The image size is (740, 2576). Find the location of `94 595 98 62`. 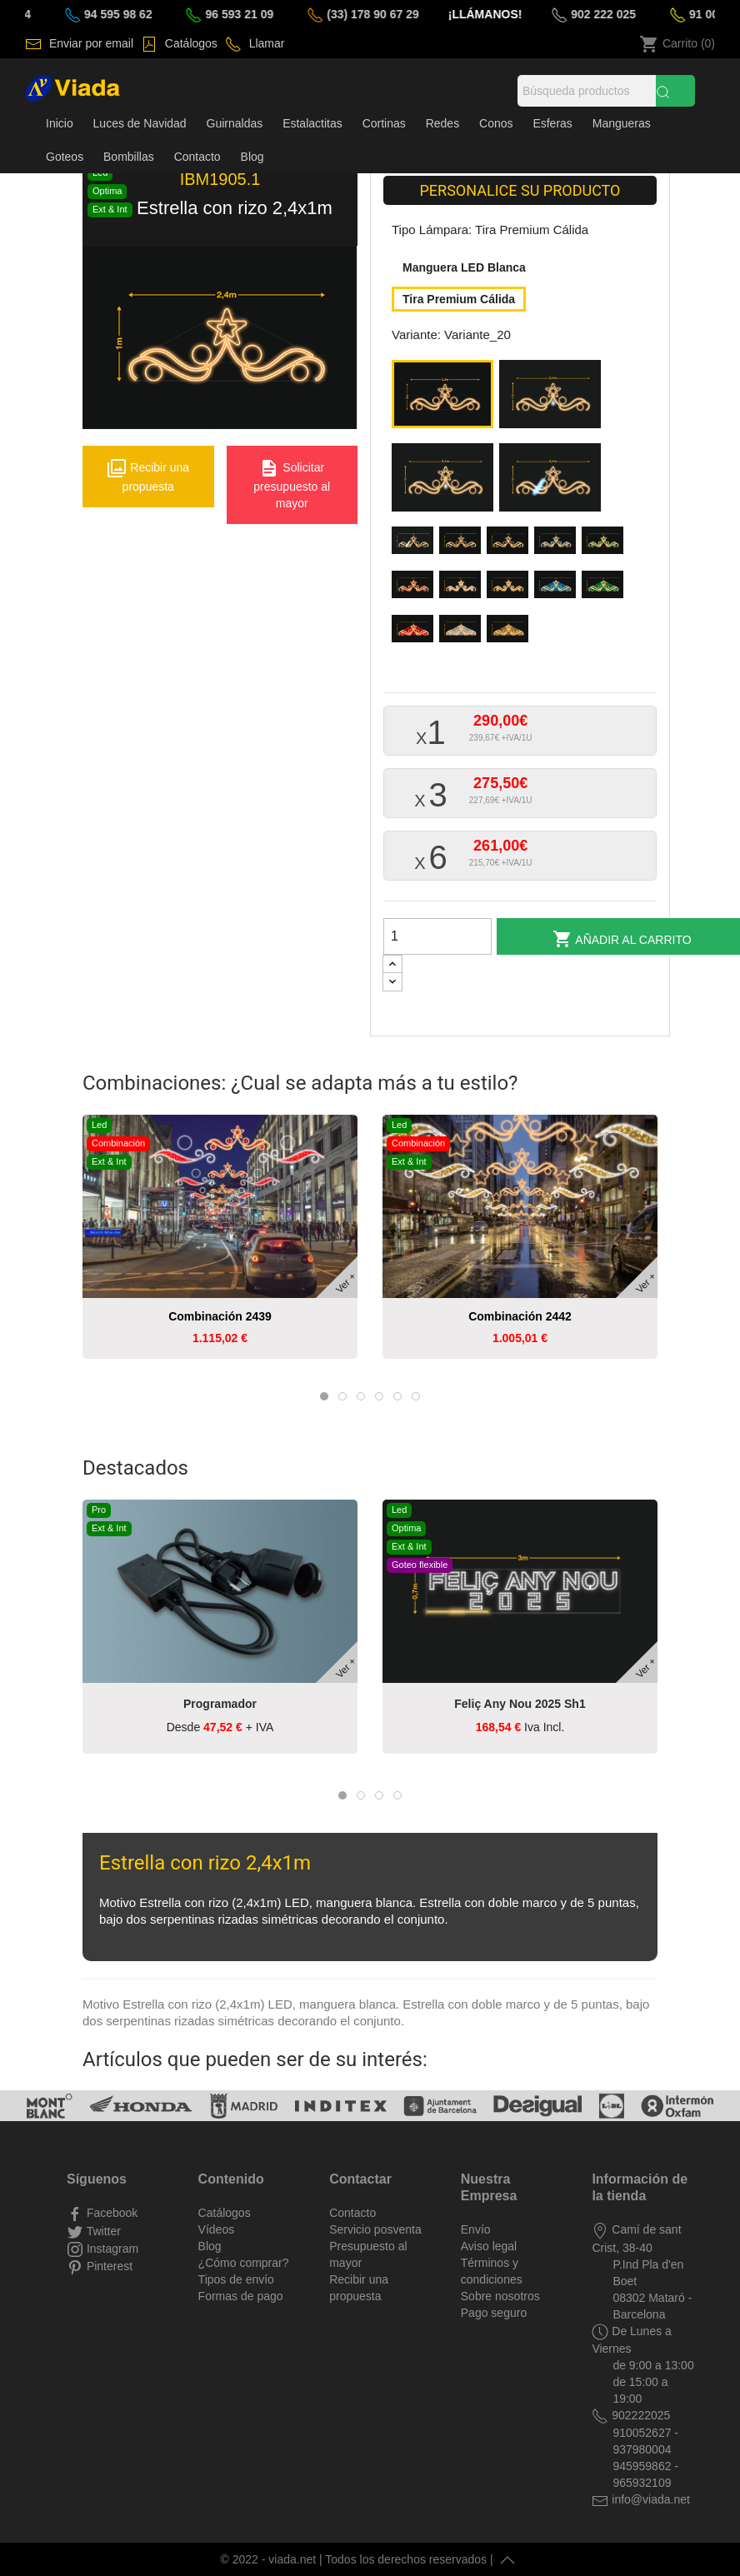

94 595 98 62 is located at coordinates (135, 14).